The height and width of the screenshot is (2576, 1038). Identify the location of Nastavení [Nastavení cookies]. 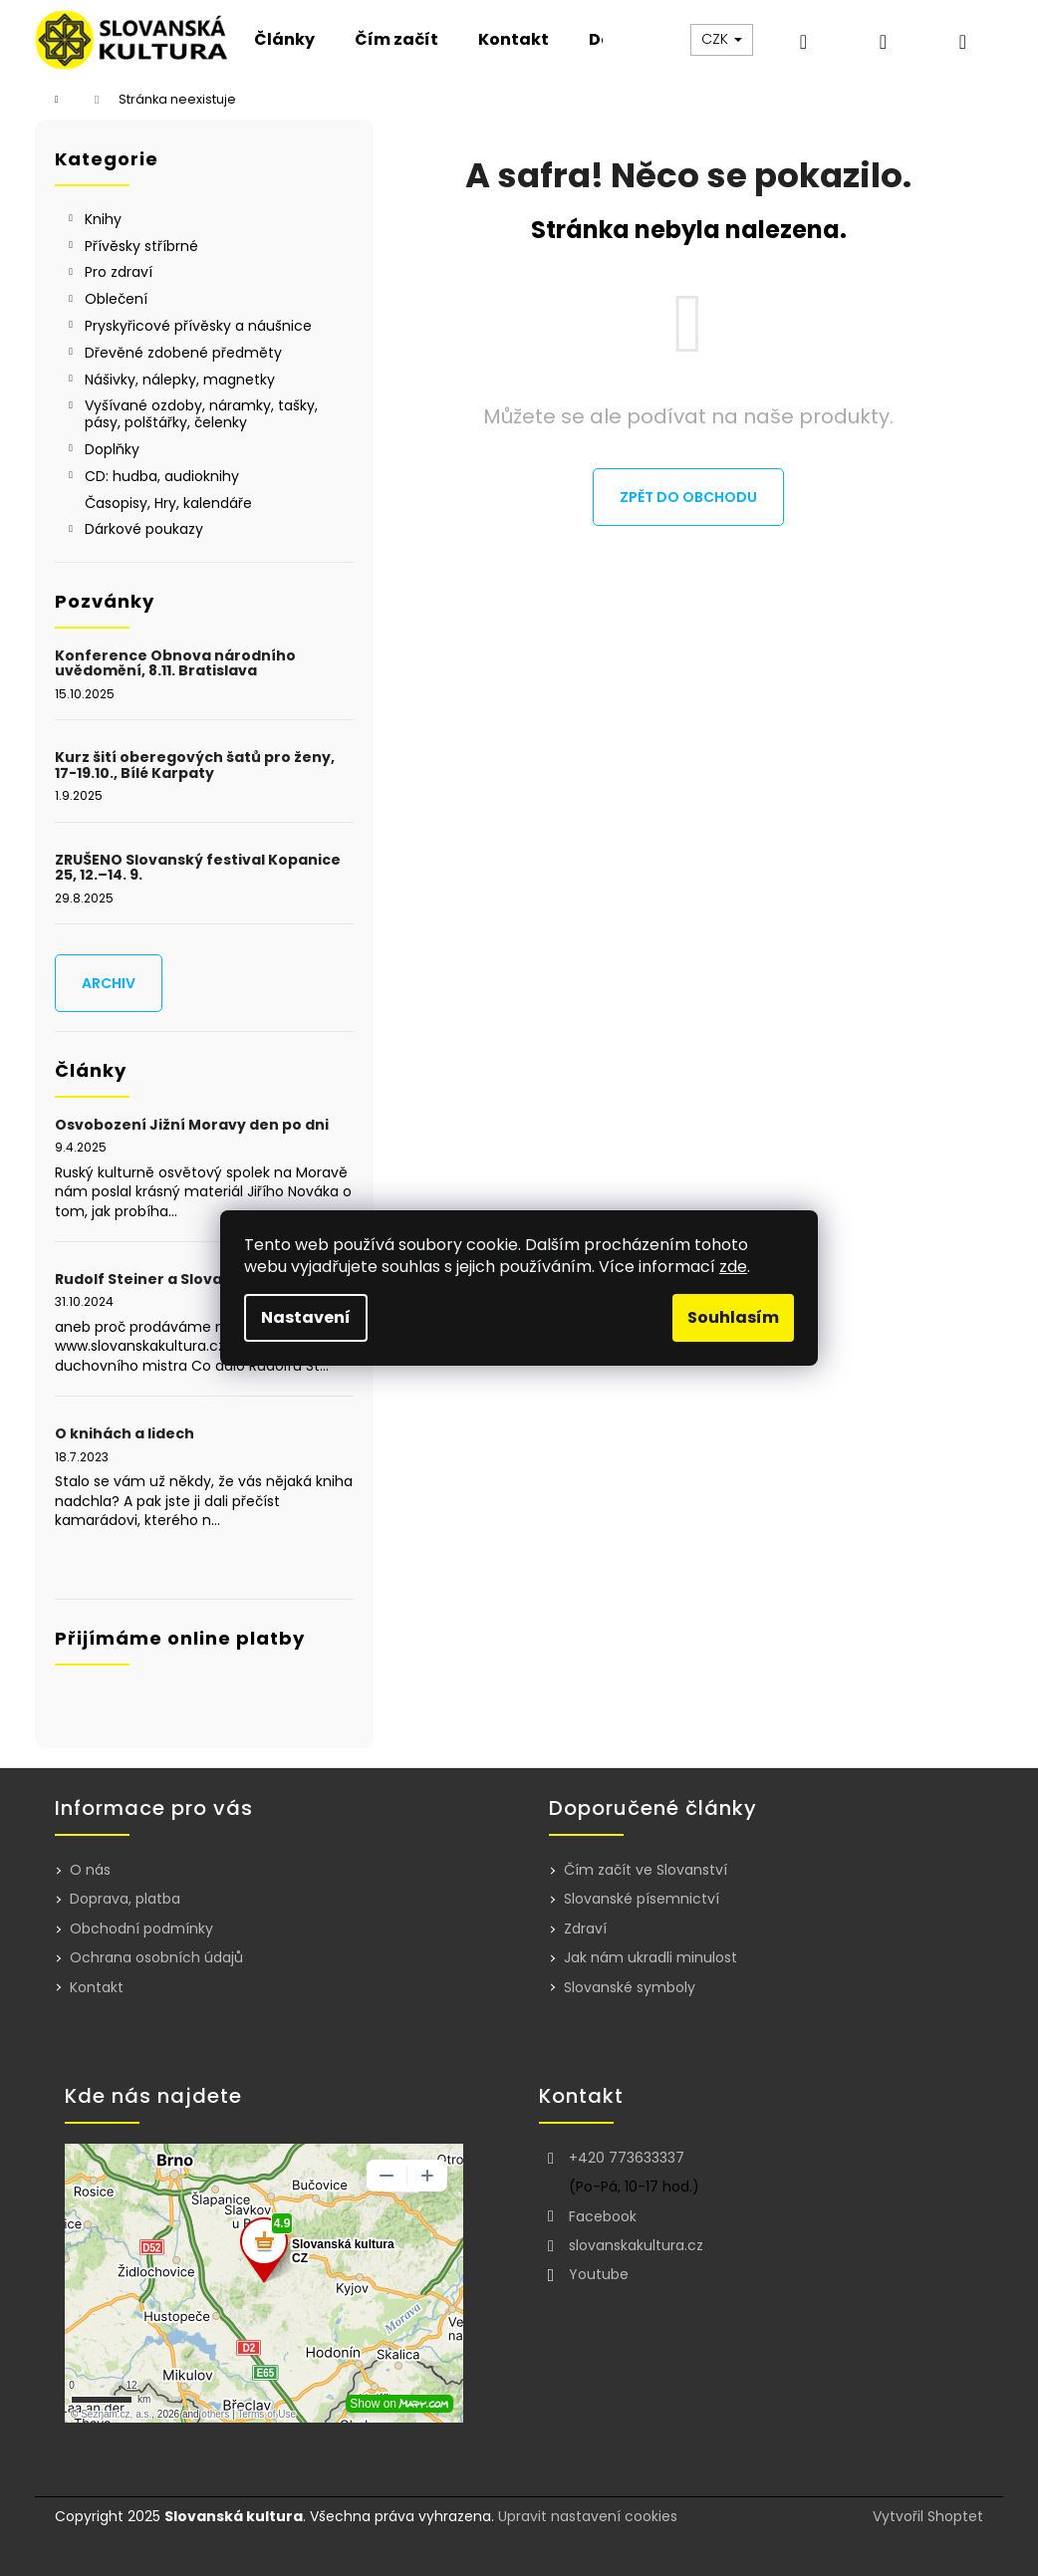
(306, 1317).